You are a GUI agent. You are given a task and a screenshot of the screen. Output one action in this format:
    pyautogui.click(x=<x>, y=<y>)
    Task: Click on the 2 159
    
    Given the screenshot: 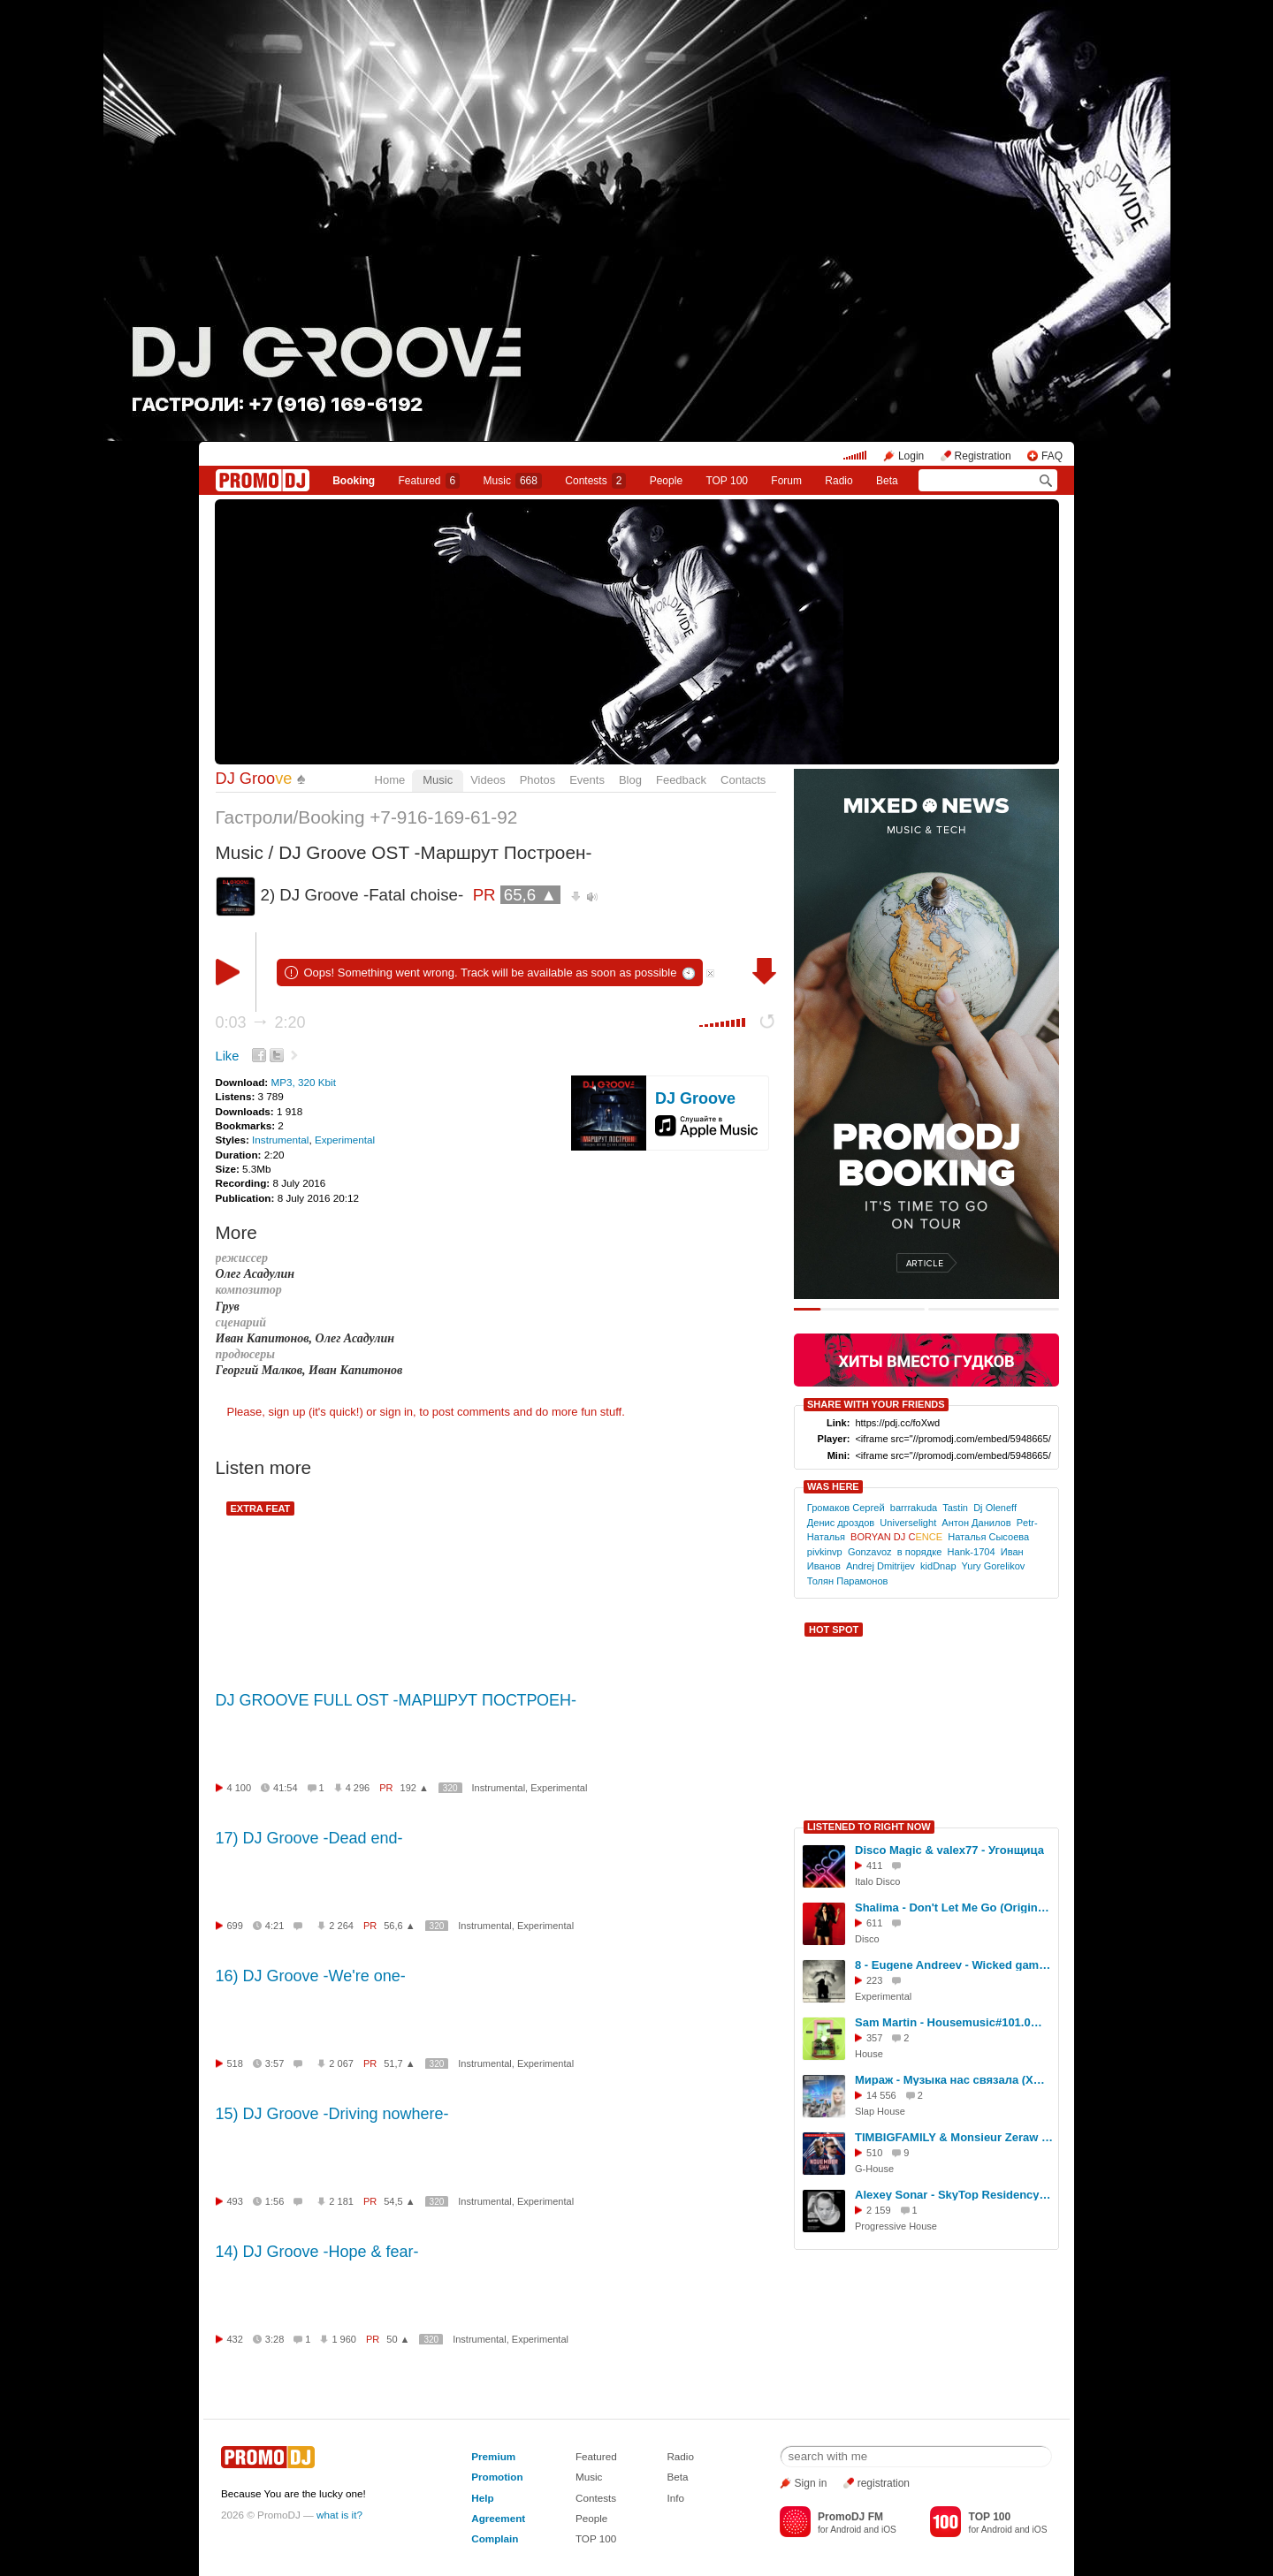 What is the action you would take?
    pyautogui.click(x=878, y=2210)
    